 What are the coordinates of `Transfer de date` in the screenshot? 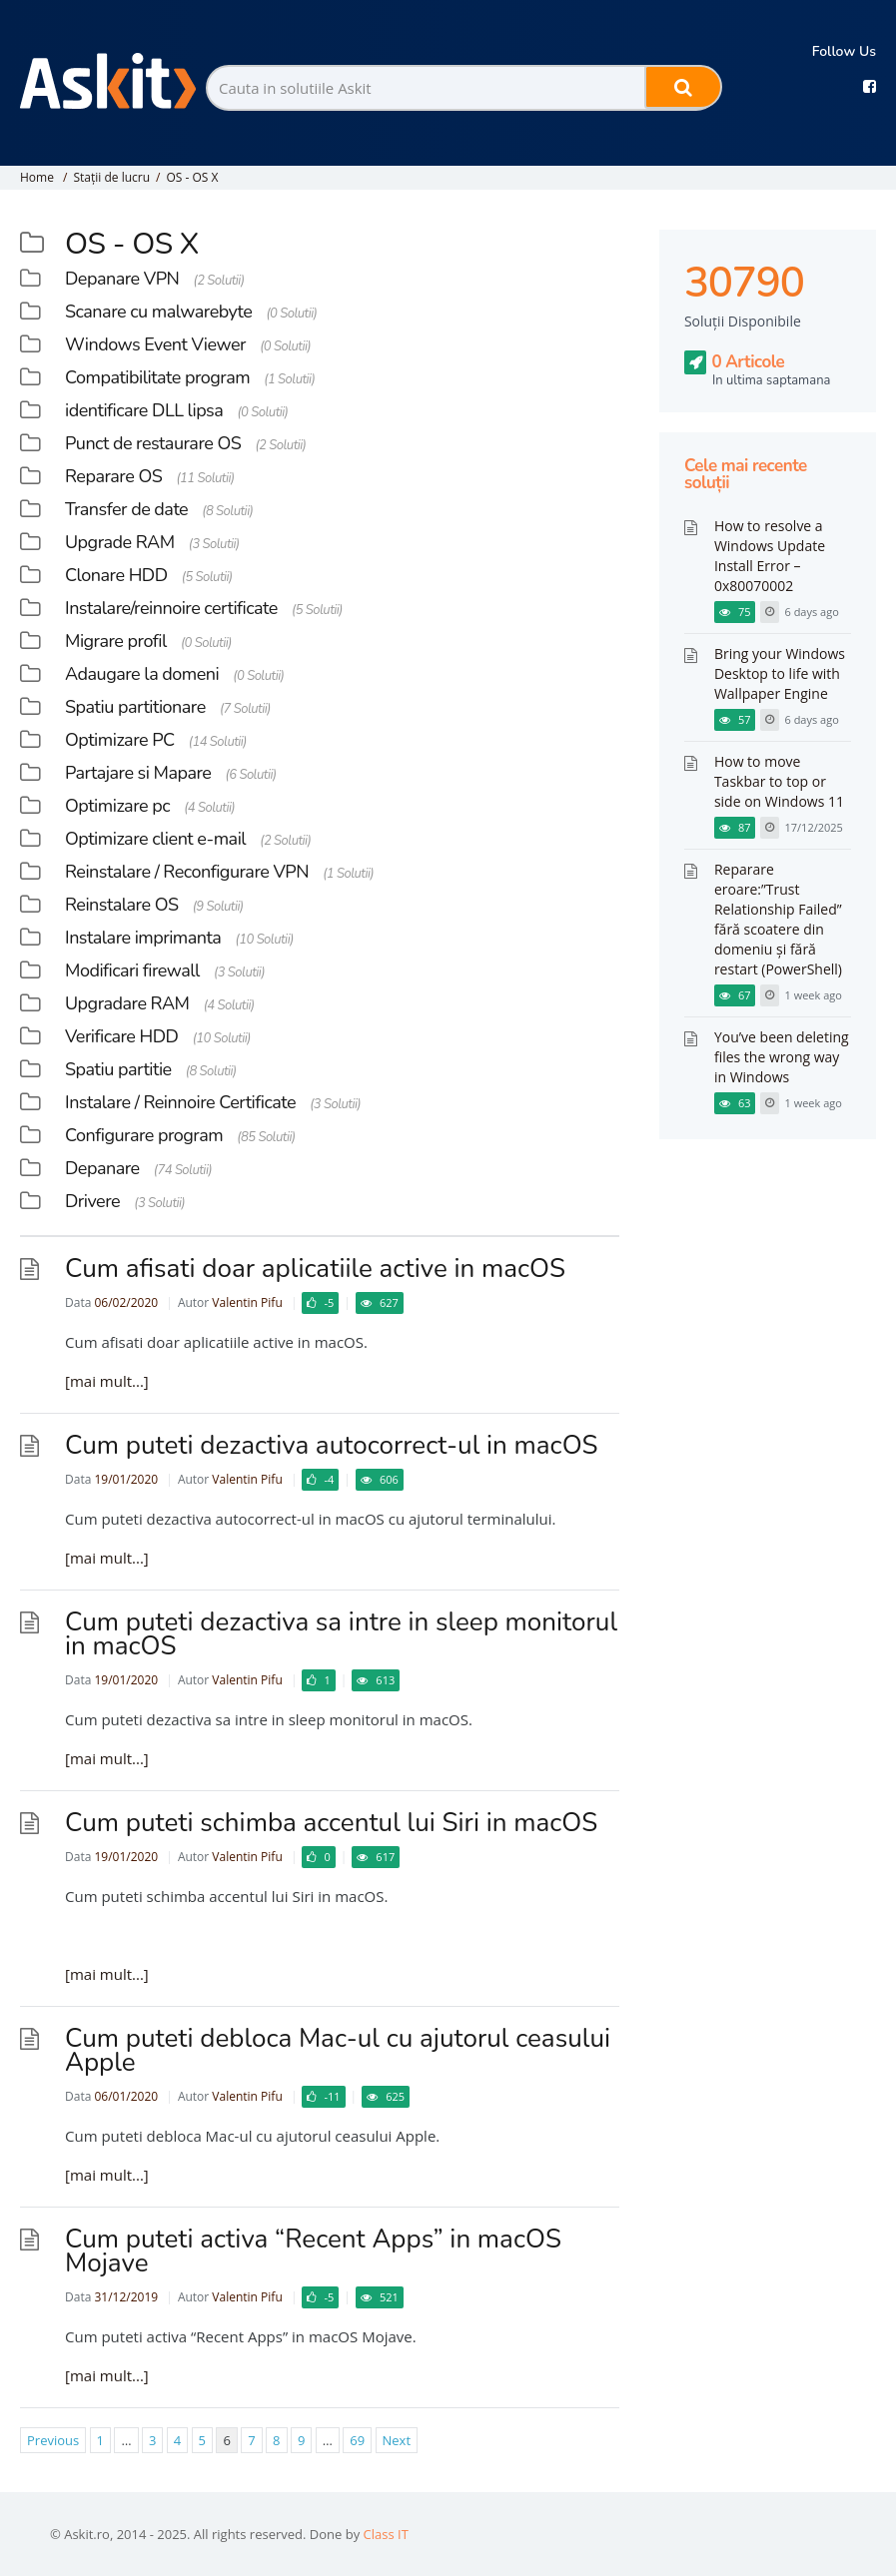 It's located at (126, 509).